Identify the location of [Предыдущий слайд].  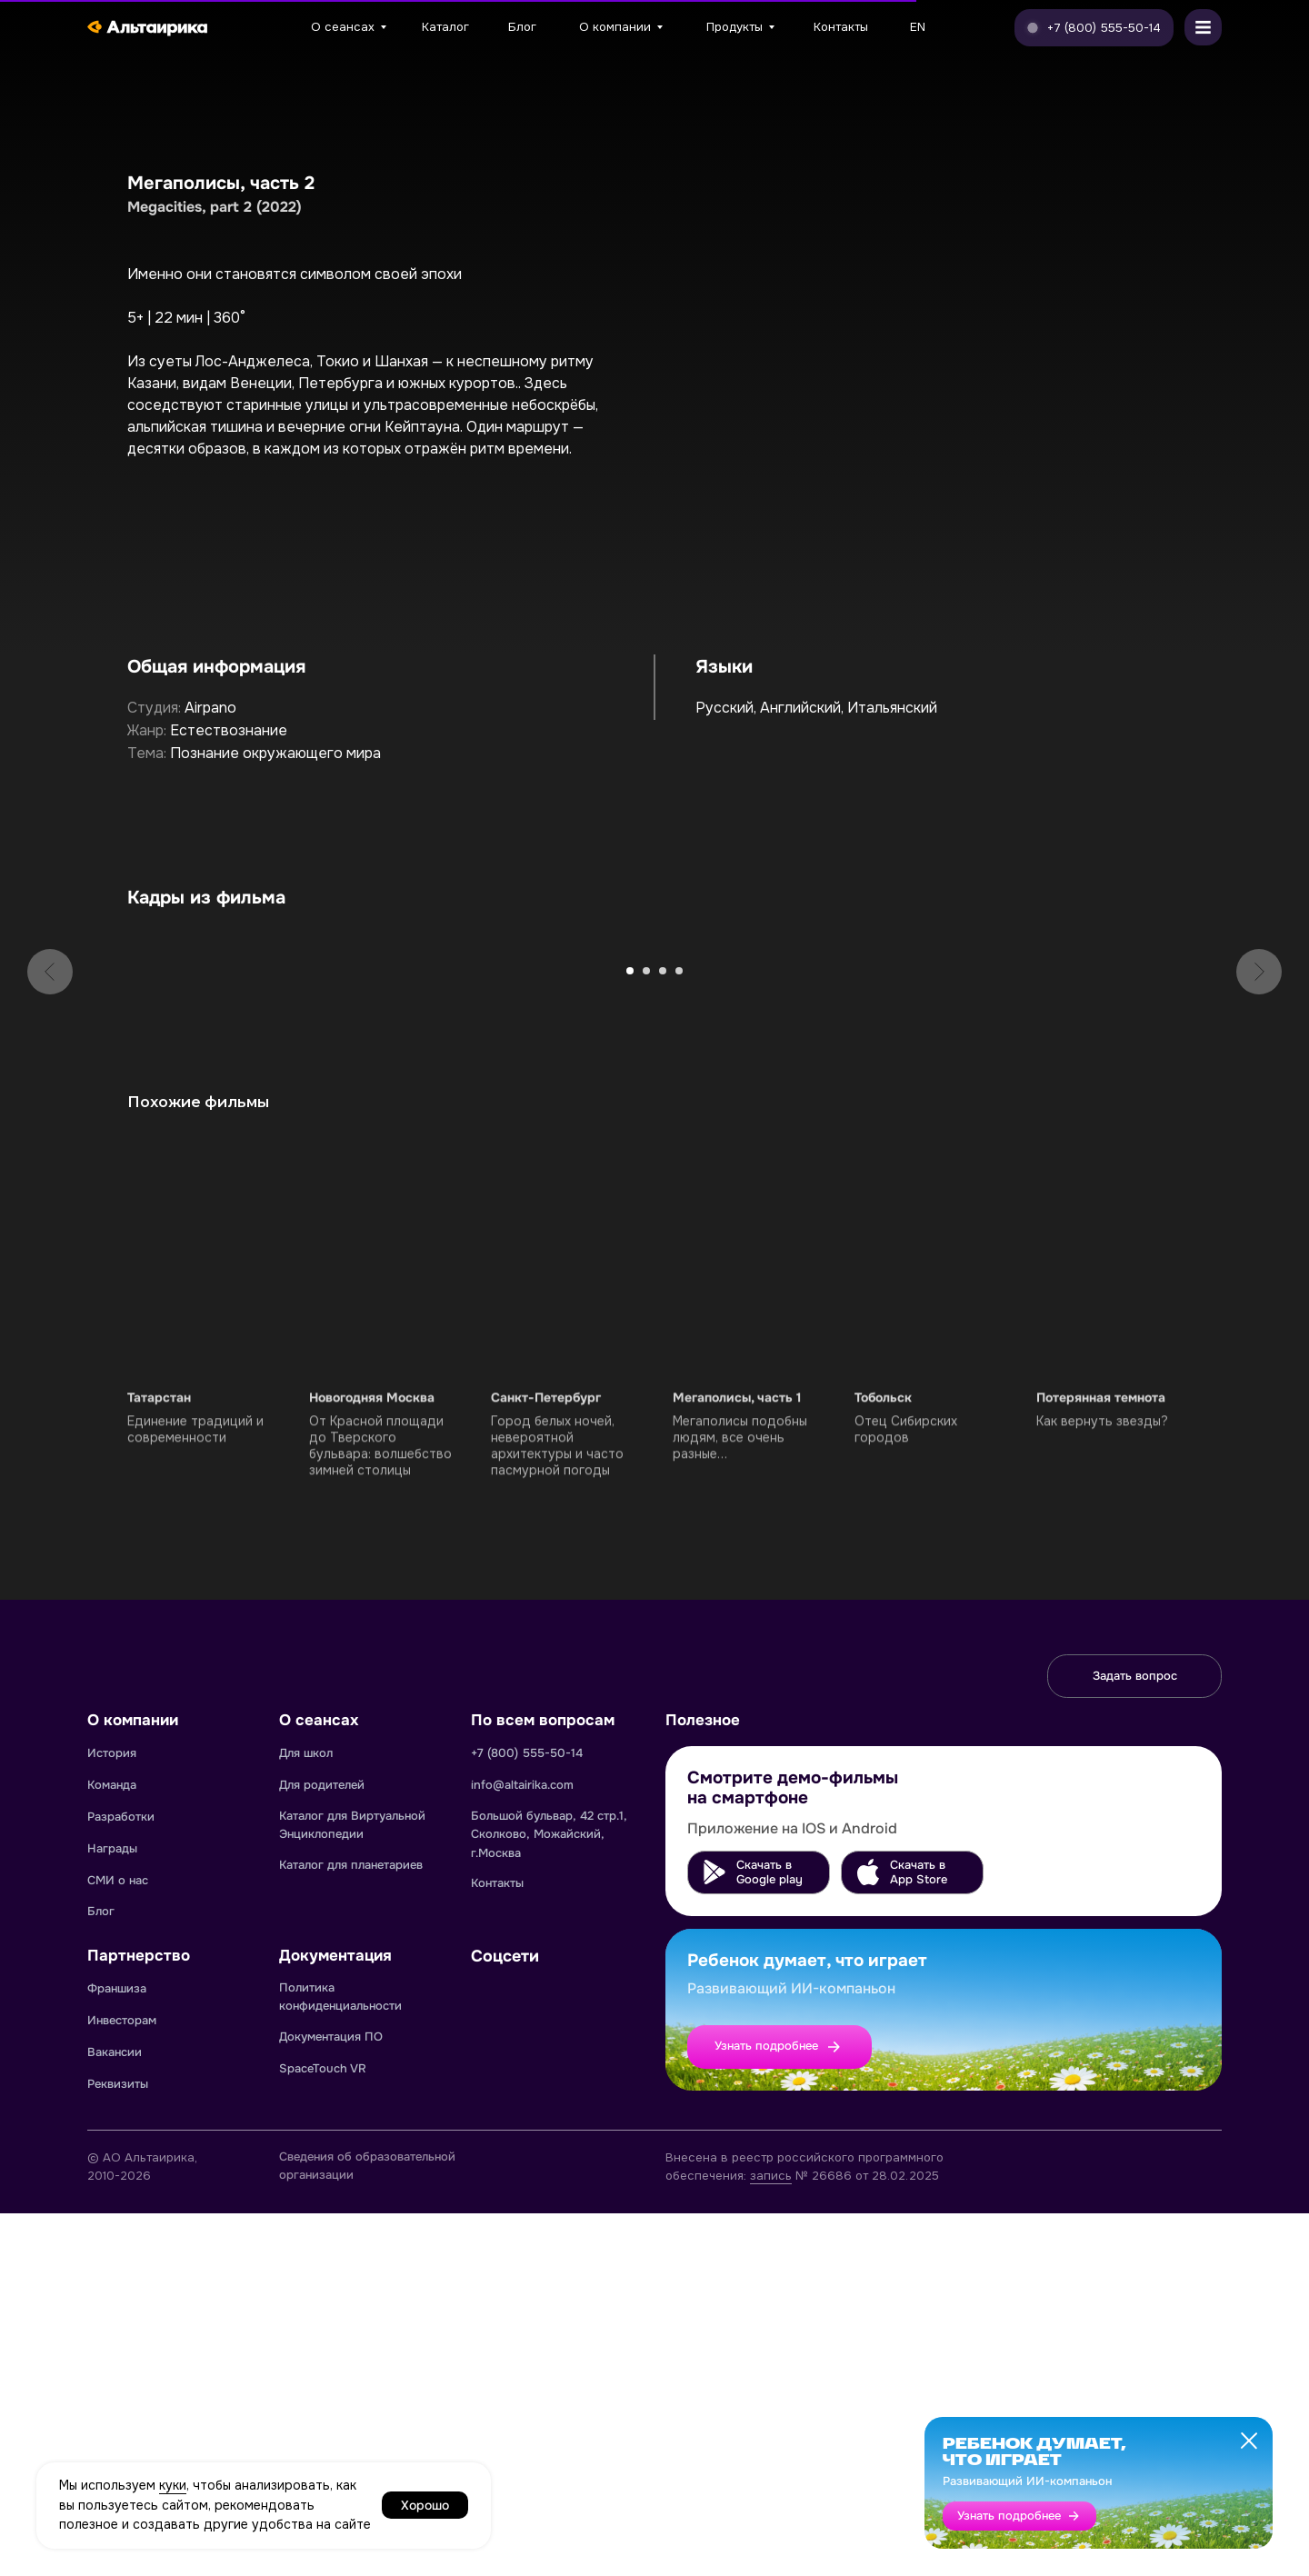
(50, 1124).